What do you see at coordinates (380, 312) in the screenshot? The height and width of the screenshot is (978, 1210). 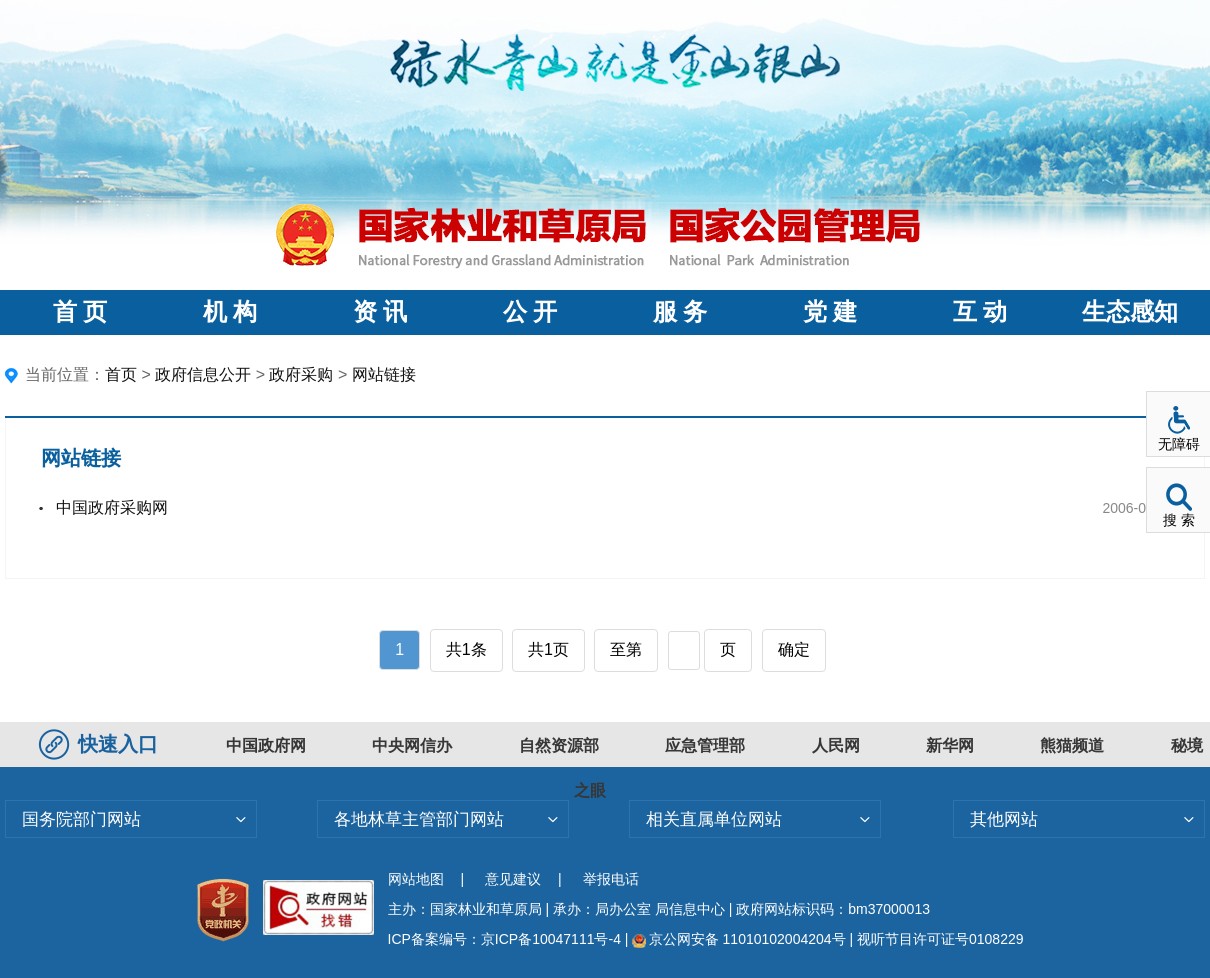 I see `资 讯` at bounding box center [380, 312].